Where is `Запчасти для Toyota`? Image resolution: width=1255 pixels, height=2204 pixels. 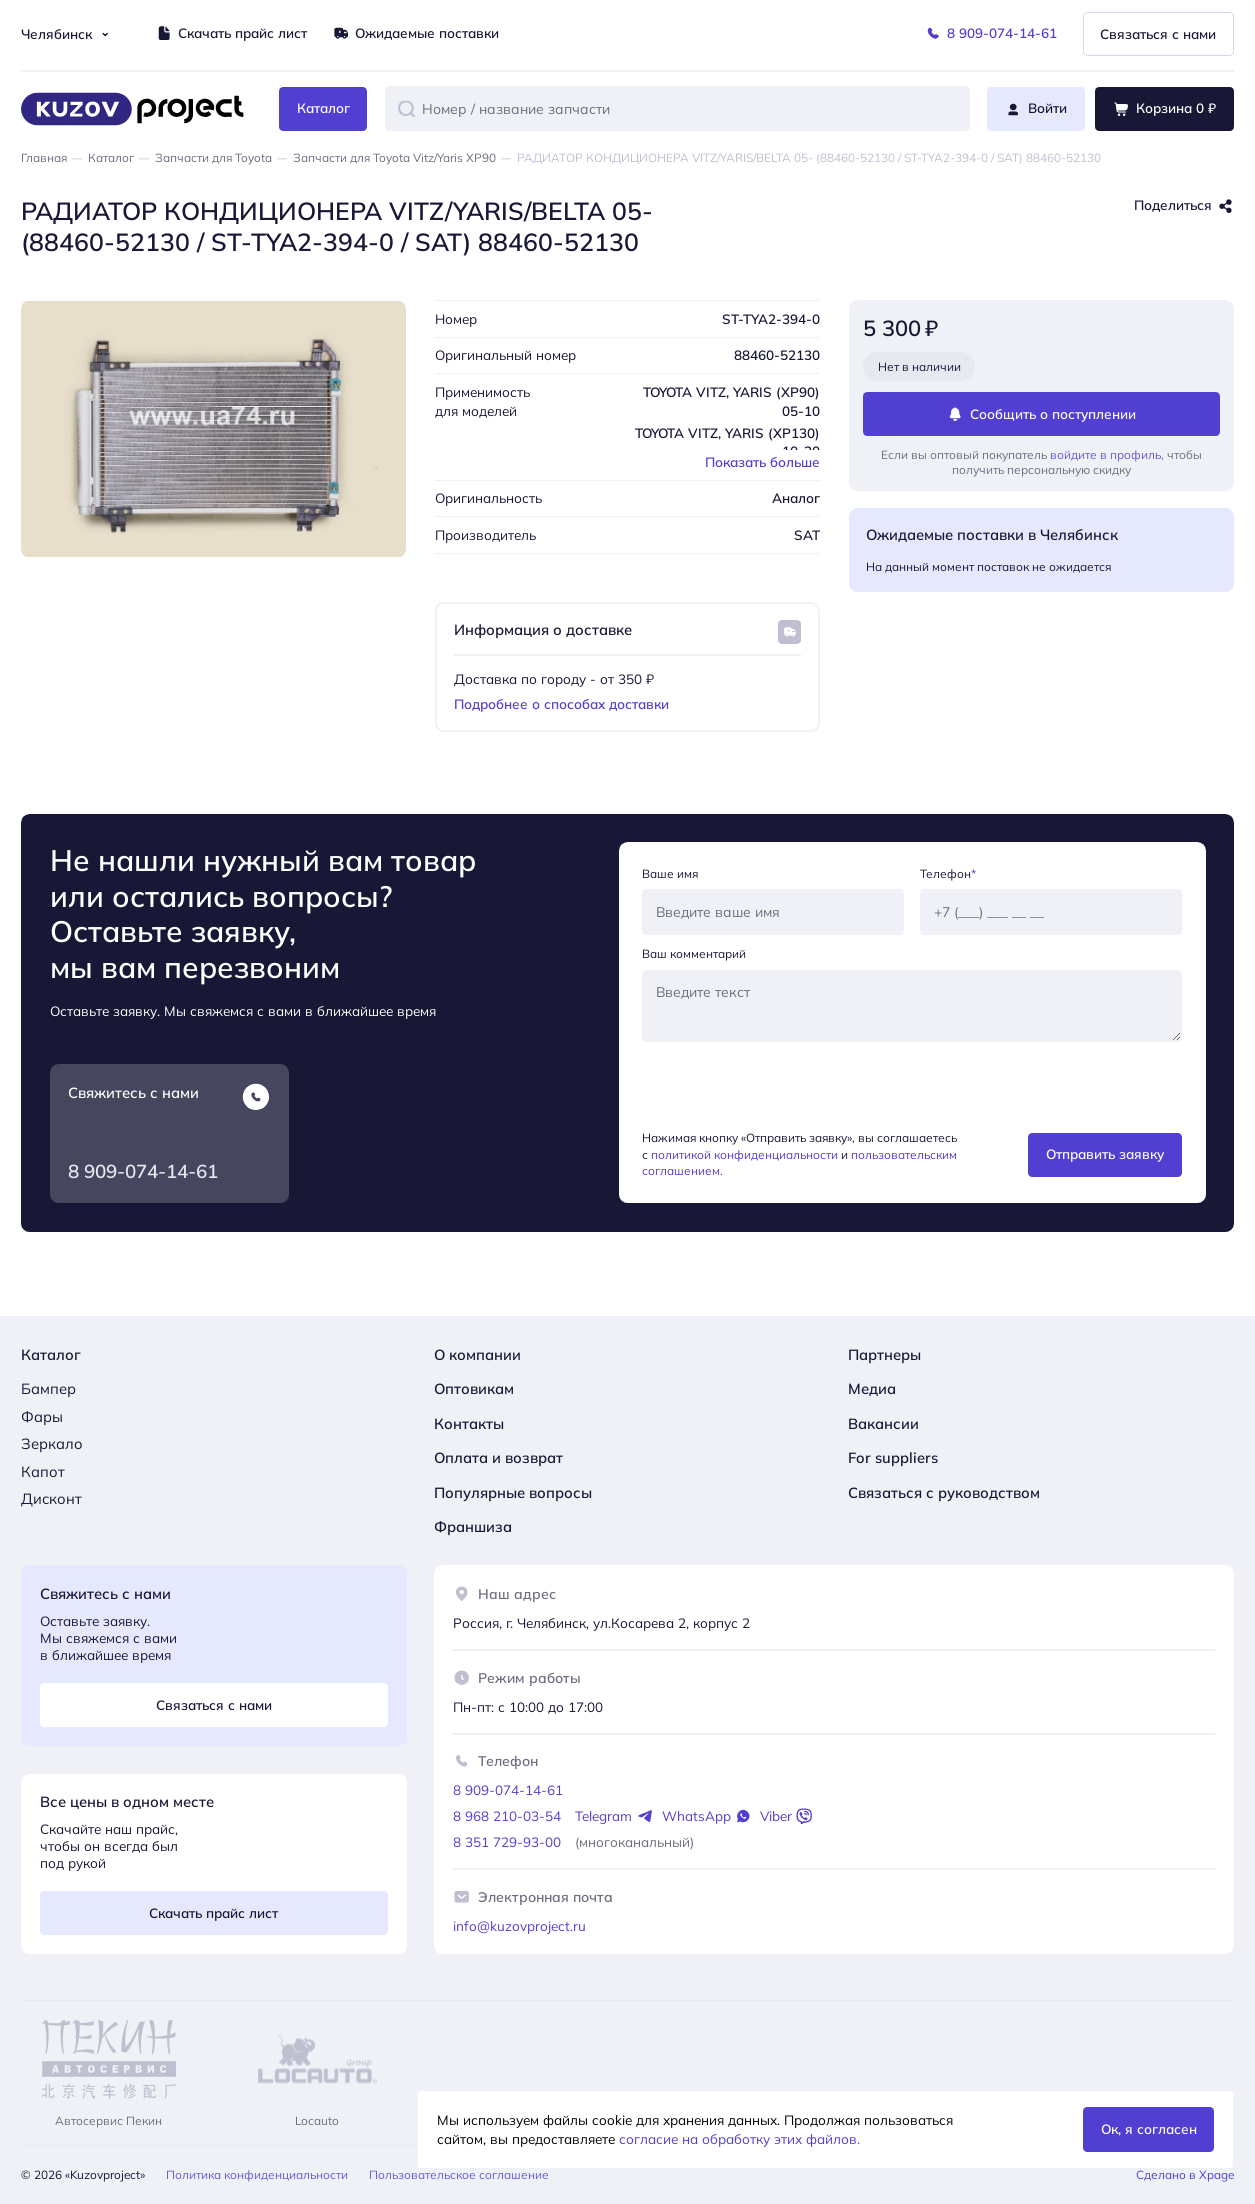 Запчасти для Toyota is located at coordinates (213, 157).